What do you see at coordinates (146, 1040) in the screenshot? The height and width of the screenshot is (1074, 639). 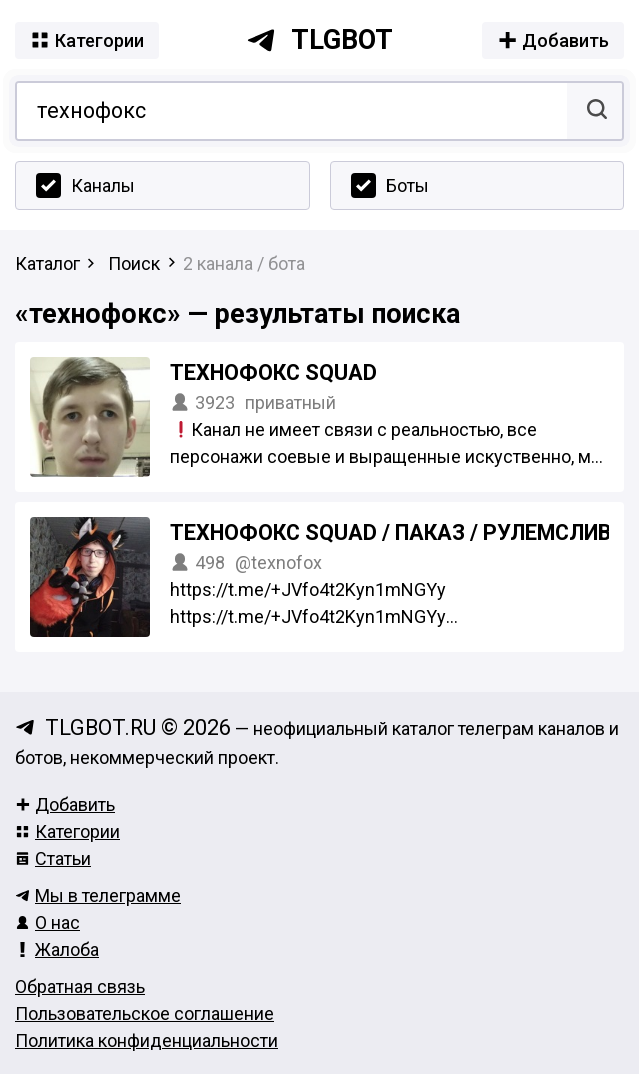 I see `Политика конфиденциальности` at bounding box center [146, 1040].